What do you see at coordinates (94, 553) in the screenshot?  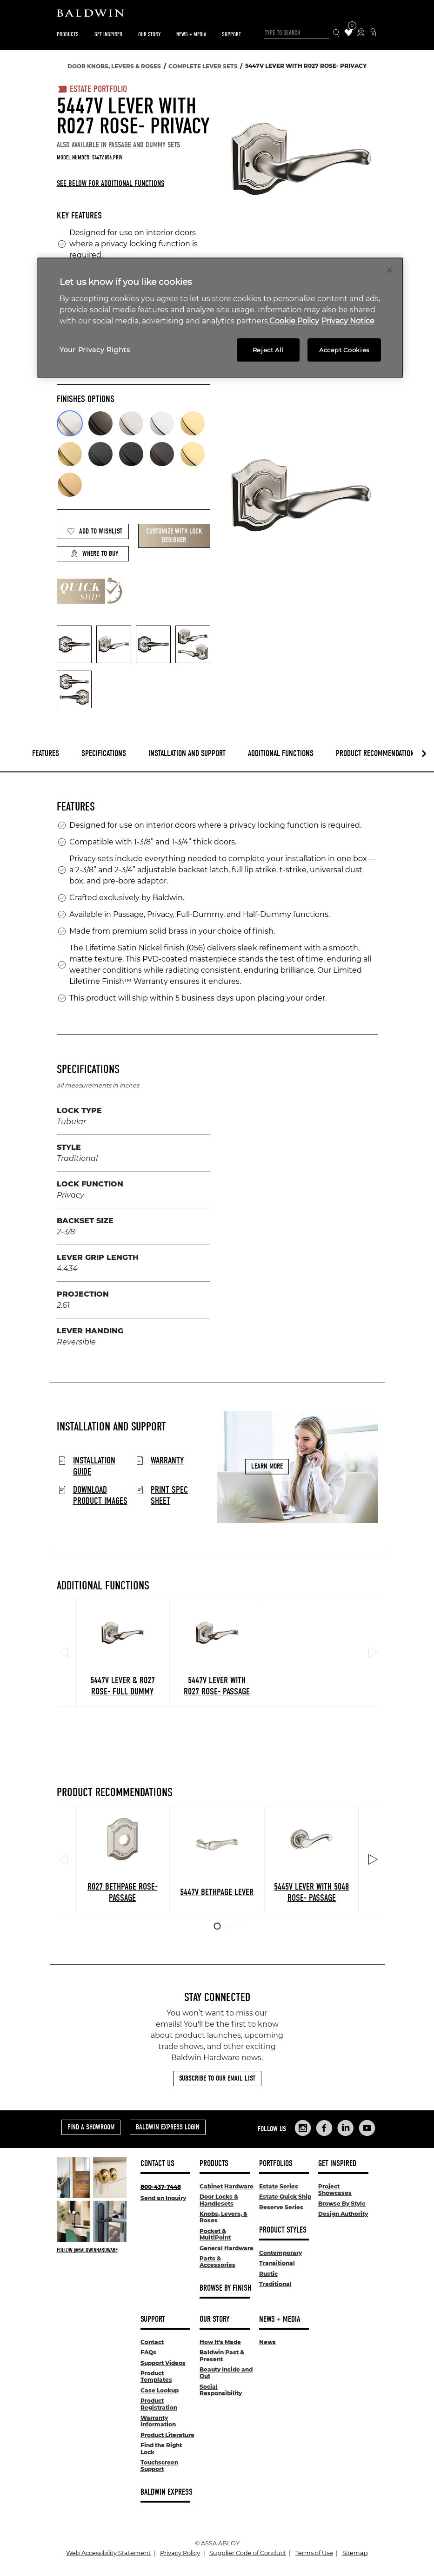 I see `Where to Buy` at bounding box center [94, 553].